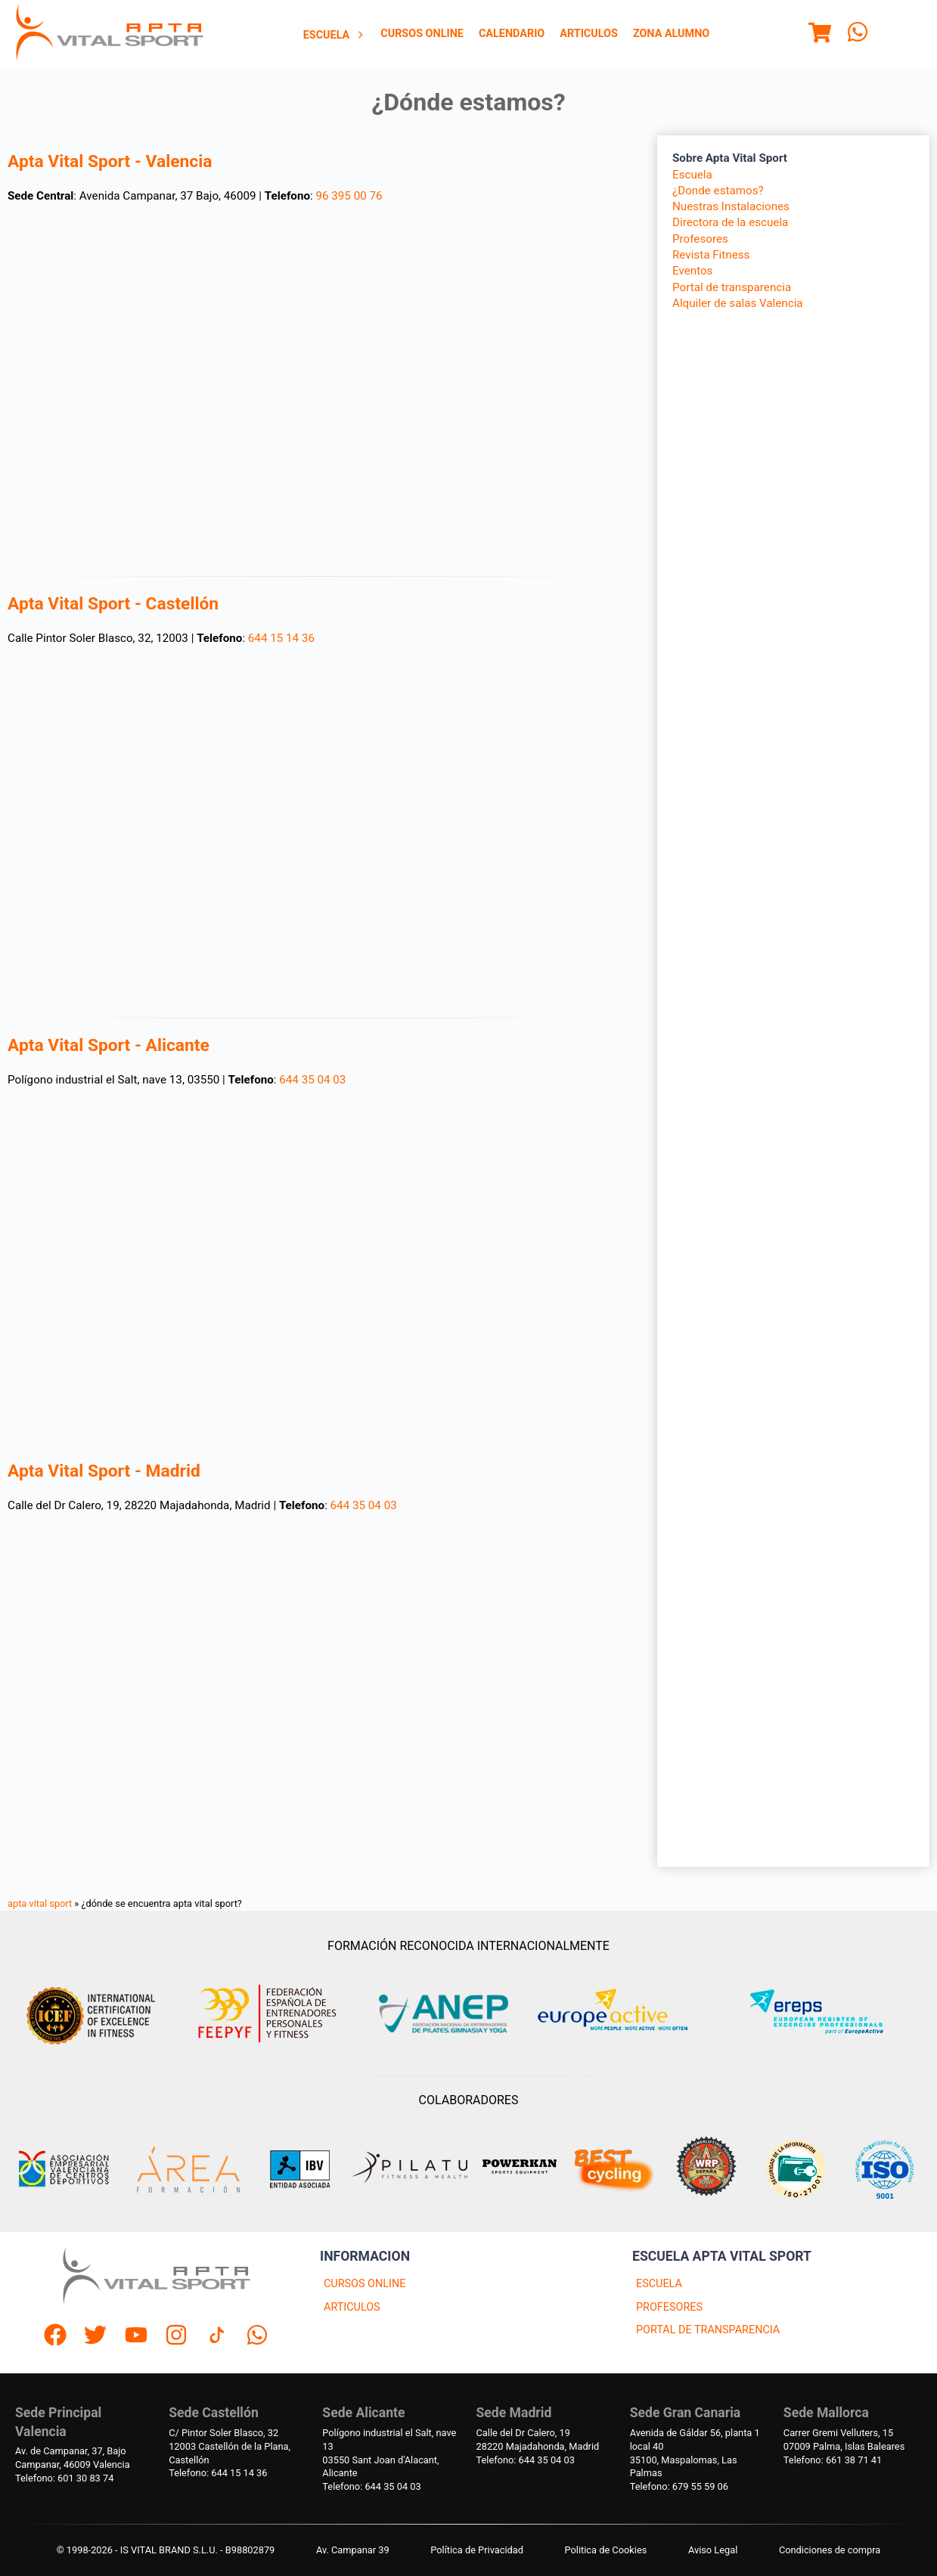 The image size is (937, 2576). Describe the element at coordinates (218, 2472) in the screenshot. I see `Telefono: 644 15 14 36` at that location.